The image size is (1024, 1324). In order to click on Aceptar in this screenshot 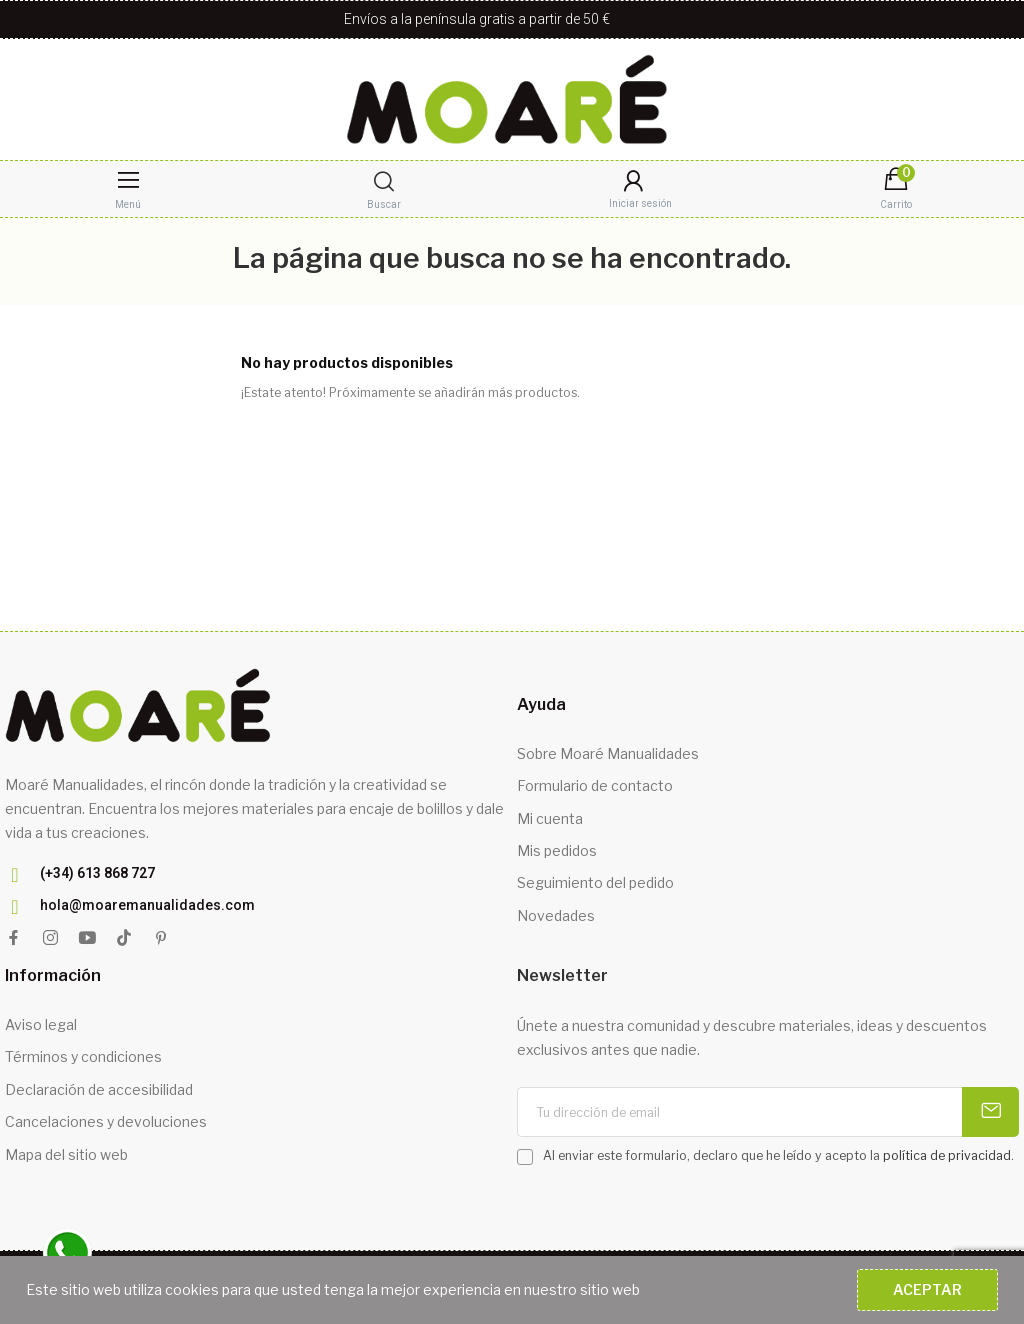, I will do `click(927, 1289)`.